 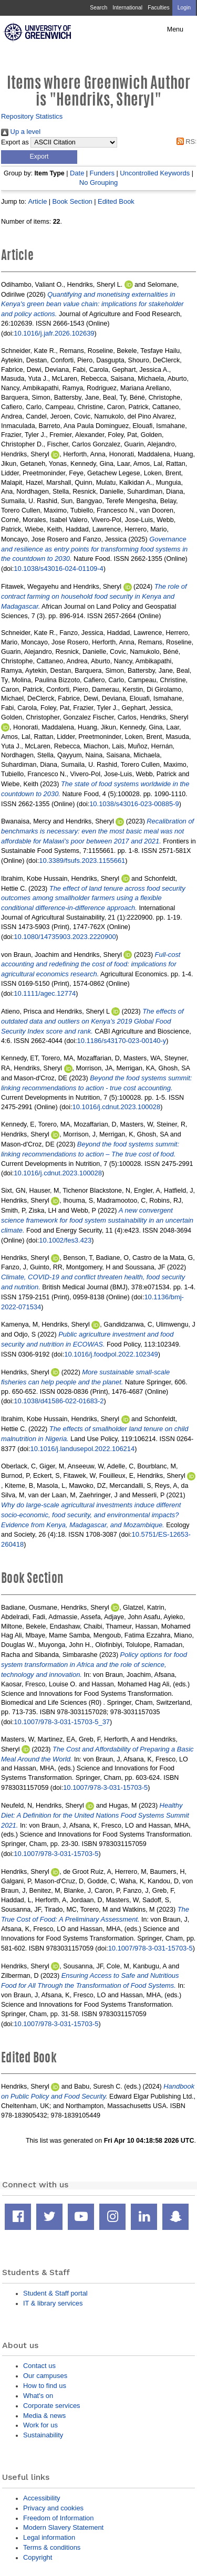 What do you see at coordinates (58, 1401) in the screenshot?
I see `10.1038/d41586-022-01683-2` at bounding box center [58, 1401].